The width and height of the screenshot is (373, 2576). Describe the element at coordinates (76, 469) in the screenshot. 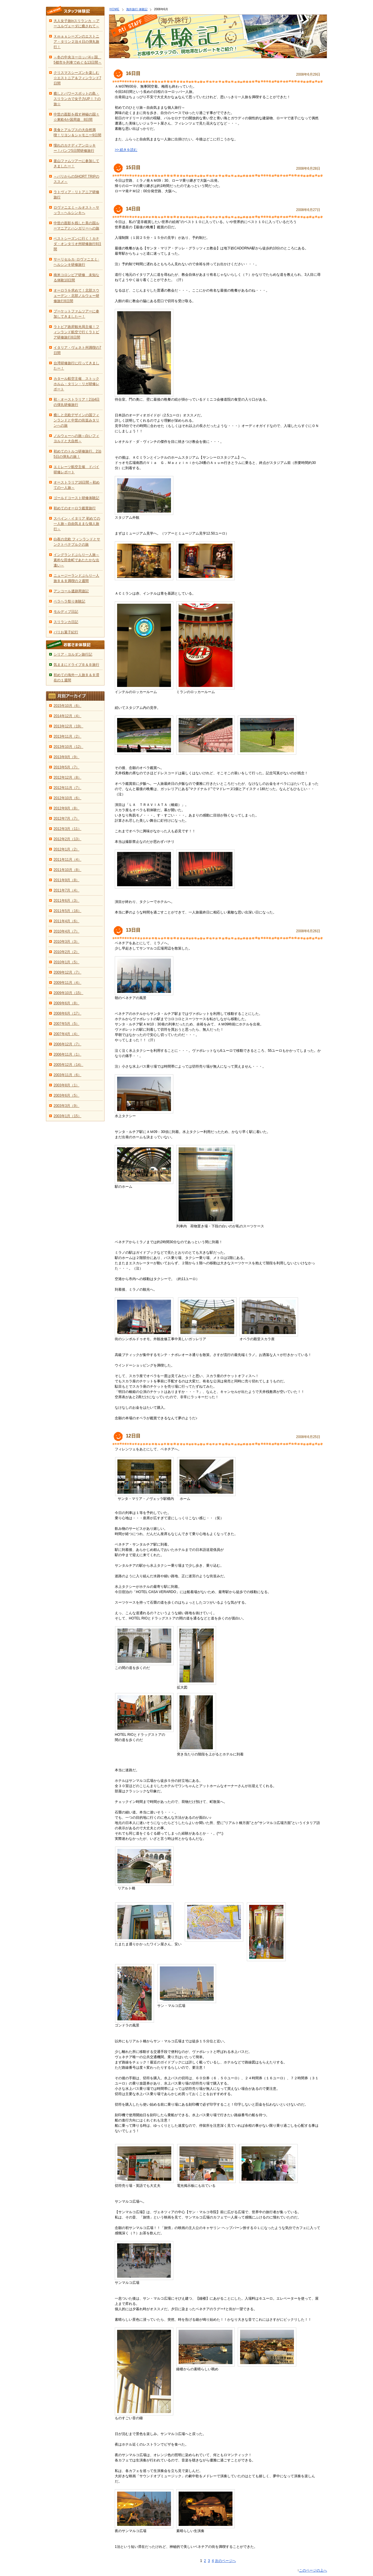

I see `エミレーツ航空主催 ドバイ研修レポート` at that location.